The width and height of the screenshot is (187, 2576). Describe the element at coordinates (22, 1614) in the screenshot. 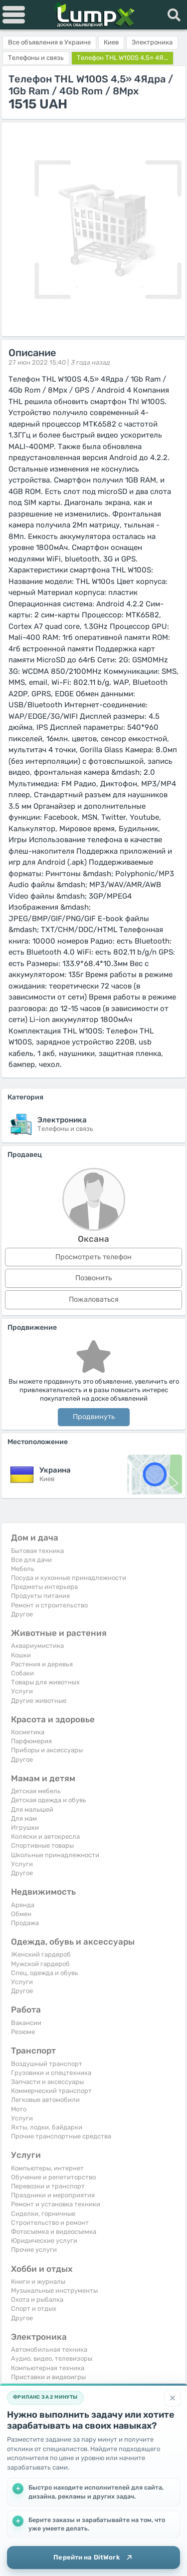

I see `Другое` at that location.